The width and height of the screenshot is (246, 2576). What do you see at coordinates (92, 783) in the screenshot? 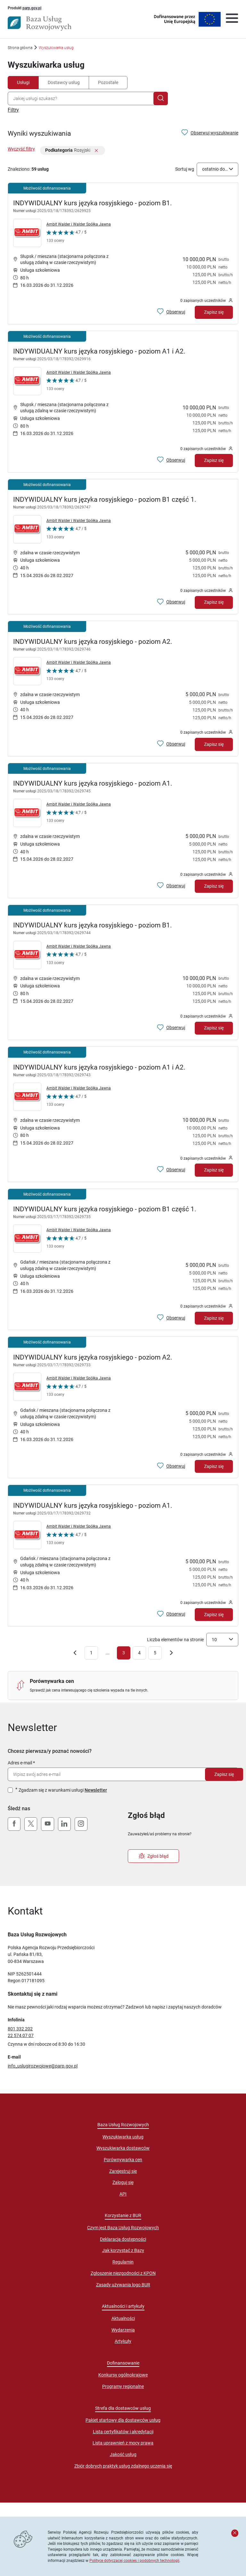
I see `INDYWIDUALNY kurs języka rosyjskiego - poziom A1.` at bounding box center [92, 783].